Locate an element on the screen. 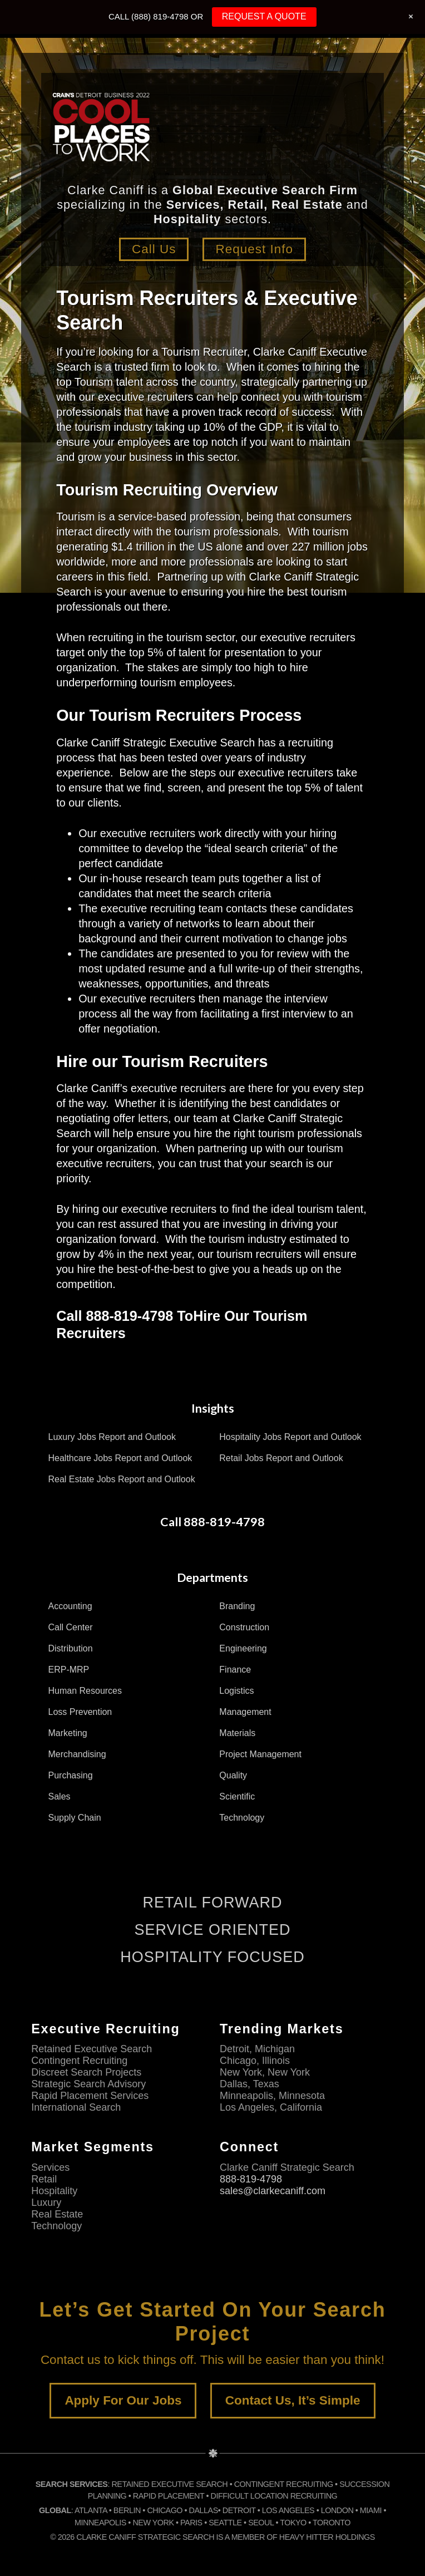 This screenshot has height=2576, width=425. Retail Jobs Report and Outlook is located at coordinates (281, 1458).